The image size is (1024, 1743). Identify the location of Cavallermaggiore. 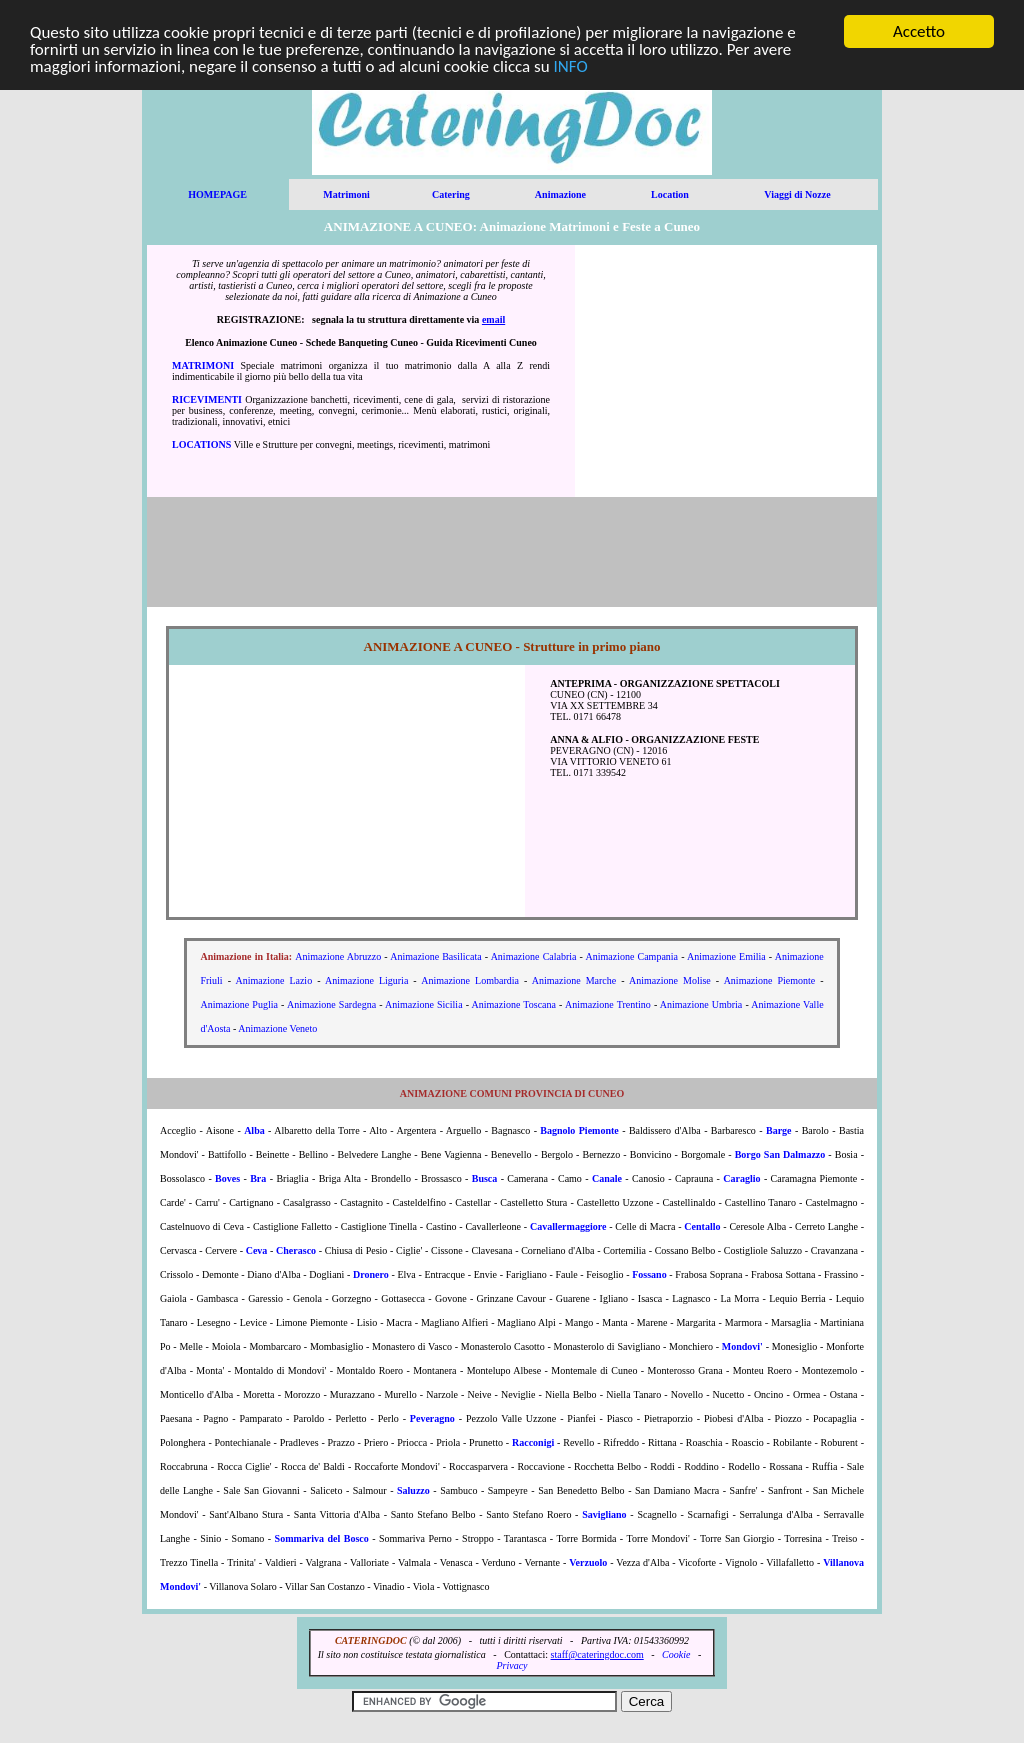
(568, 1226).